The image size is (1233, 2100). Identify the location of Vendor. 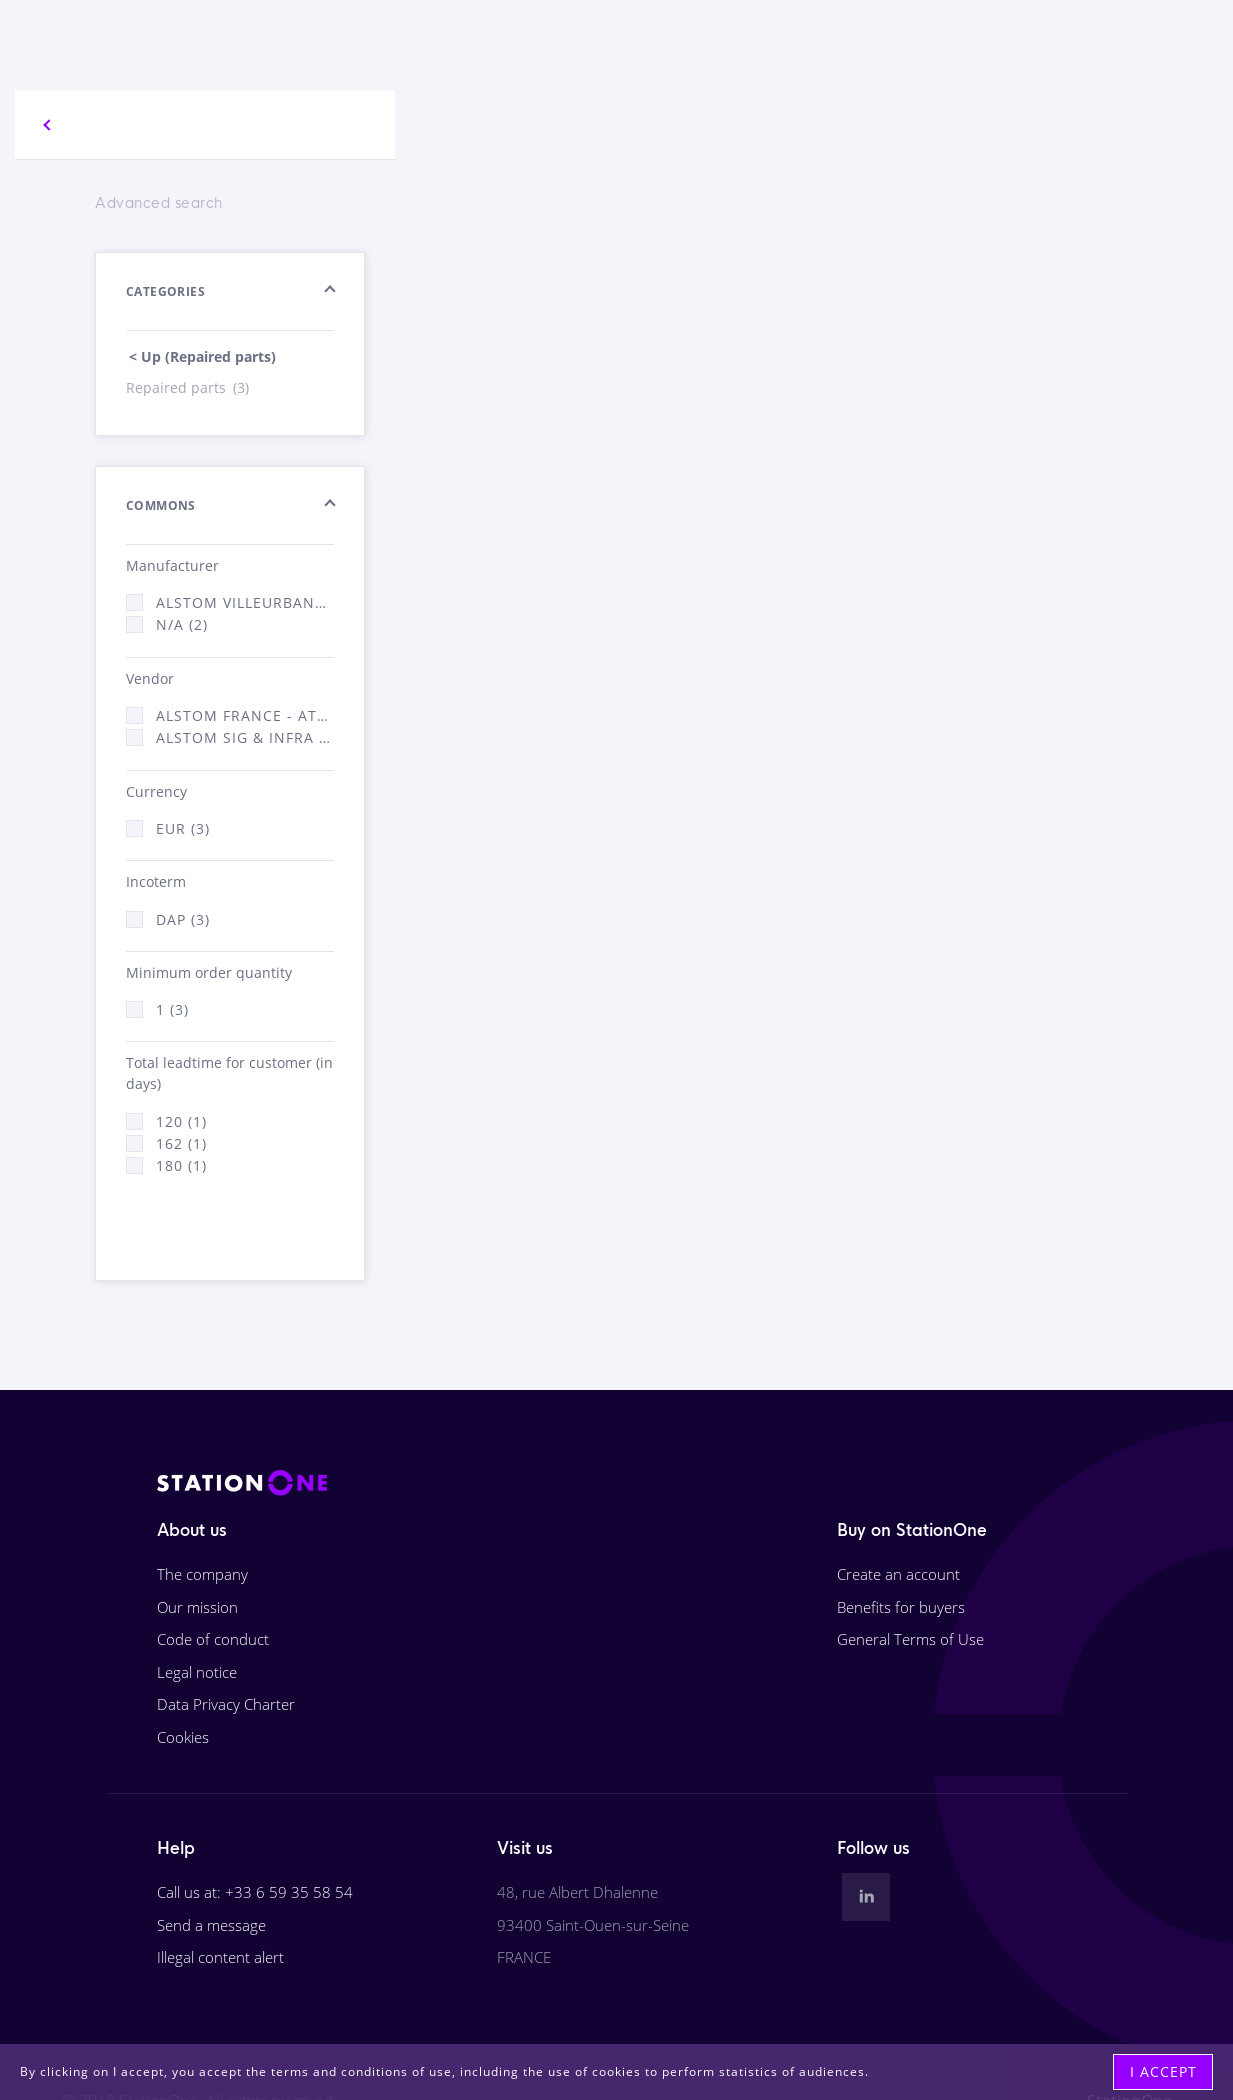
(150, 678).